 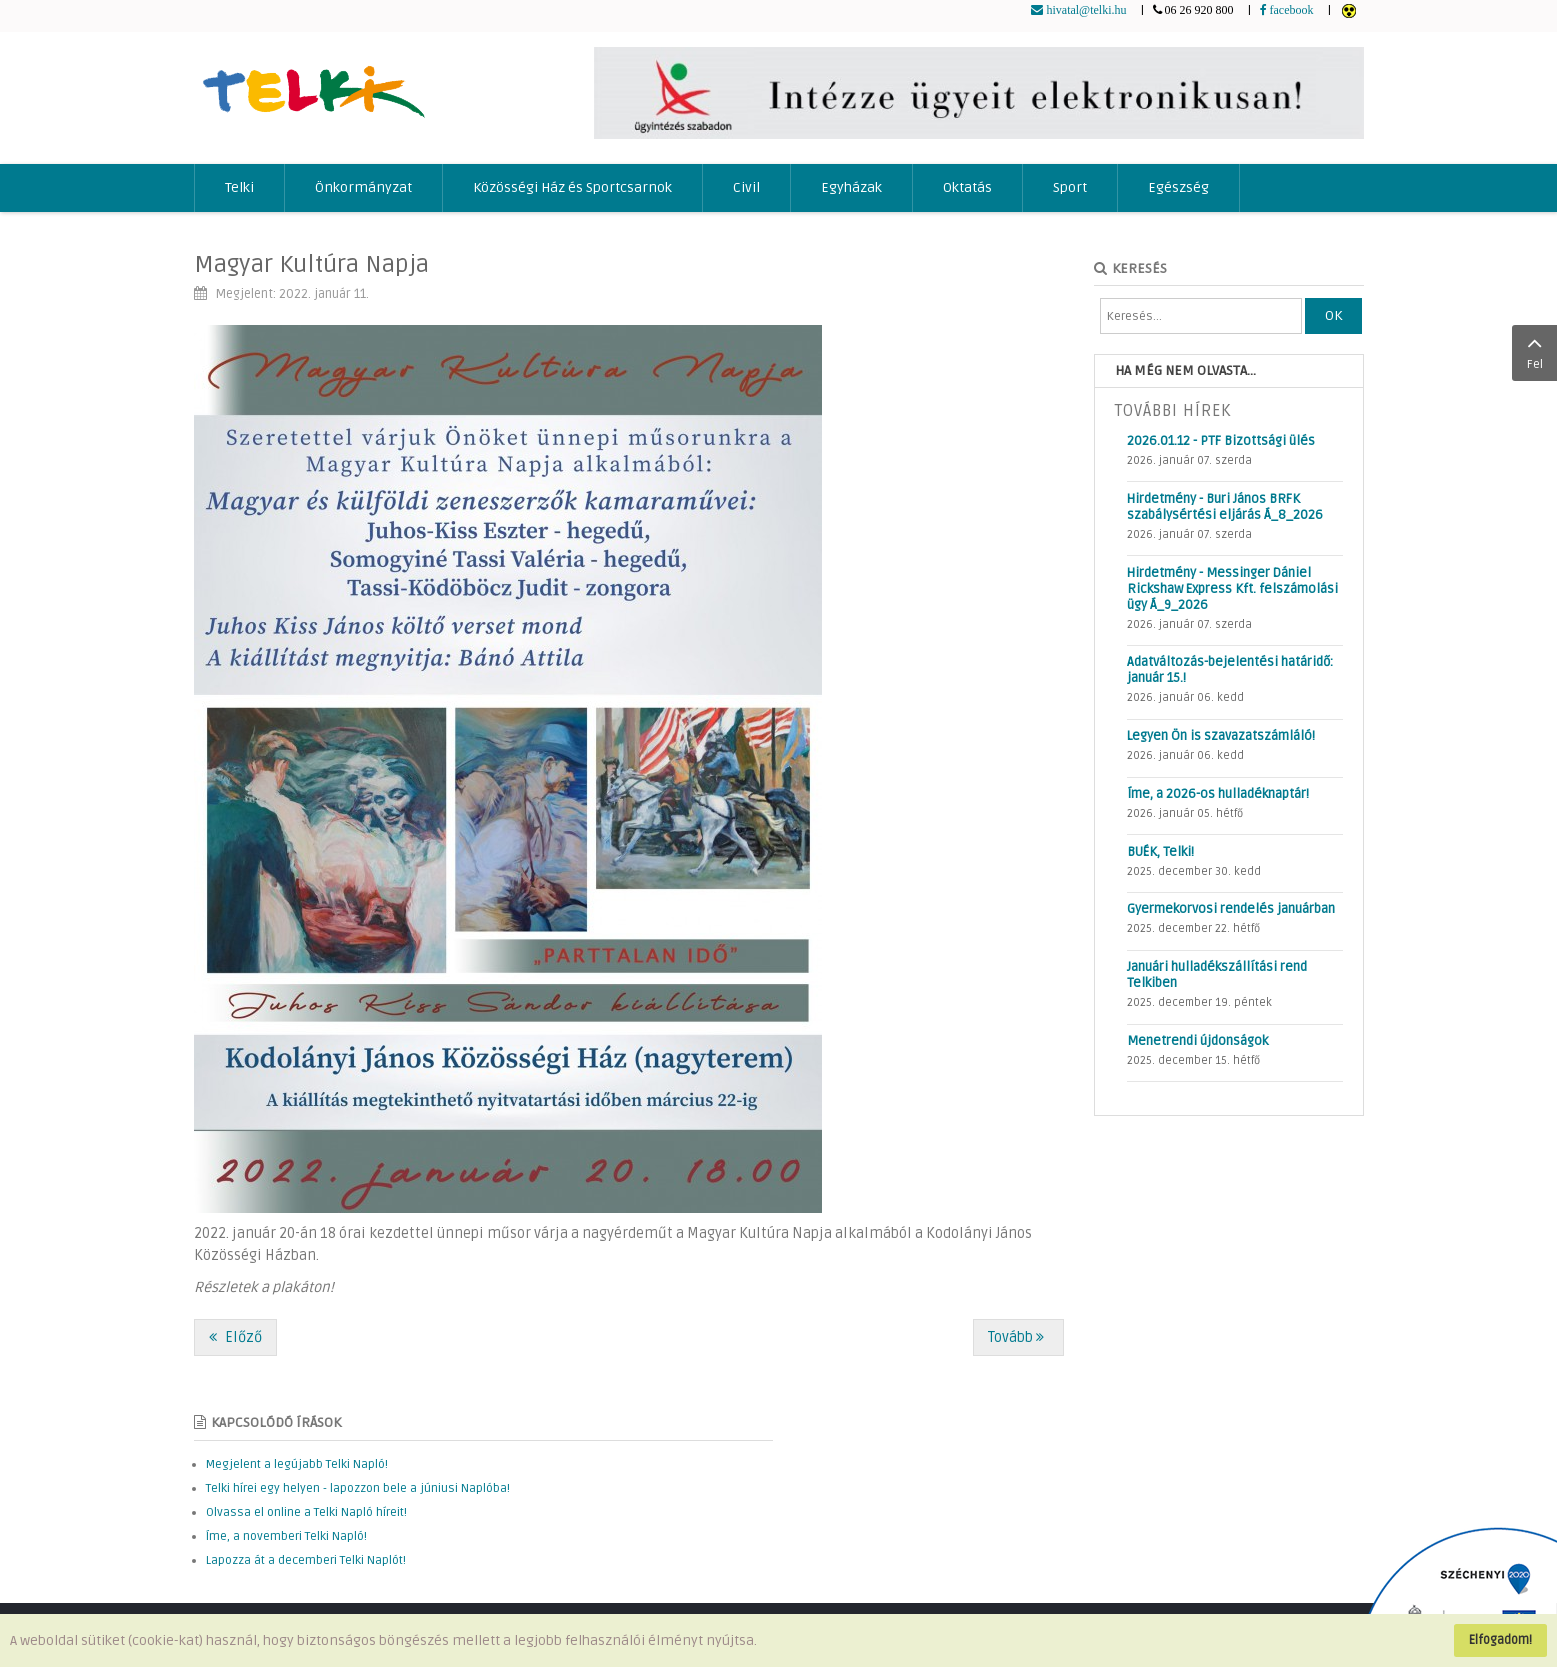 What do you see at coordinates (235, 1337) in the screenshot?
I see `[Előző cikk: Ifjúsági ügyek]` at bounding box center [235, 1337].